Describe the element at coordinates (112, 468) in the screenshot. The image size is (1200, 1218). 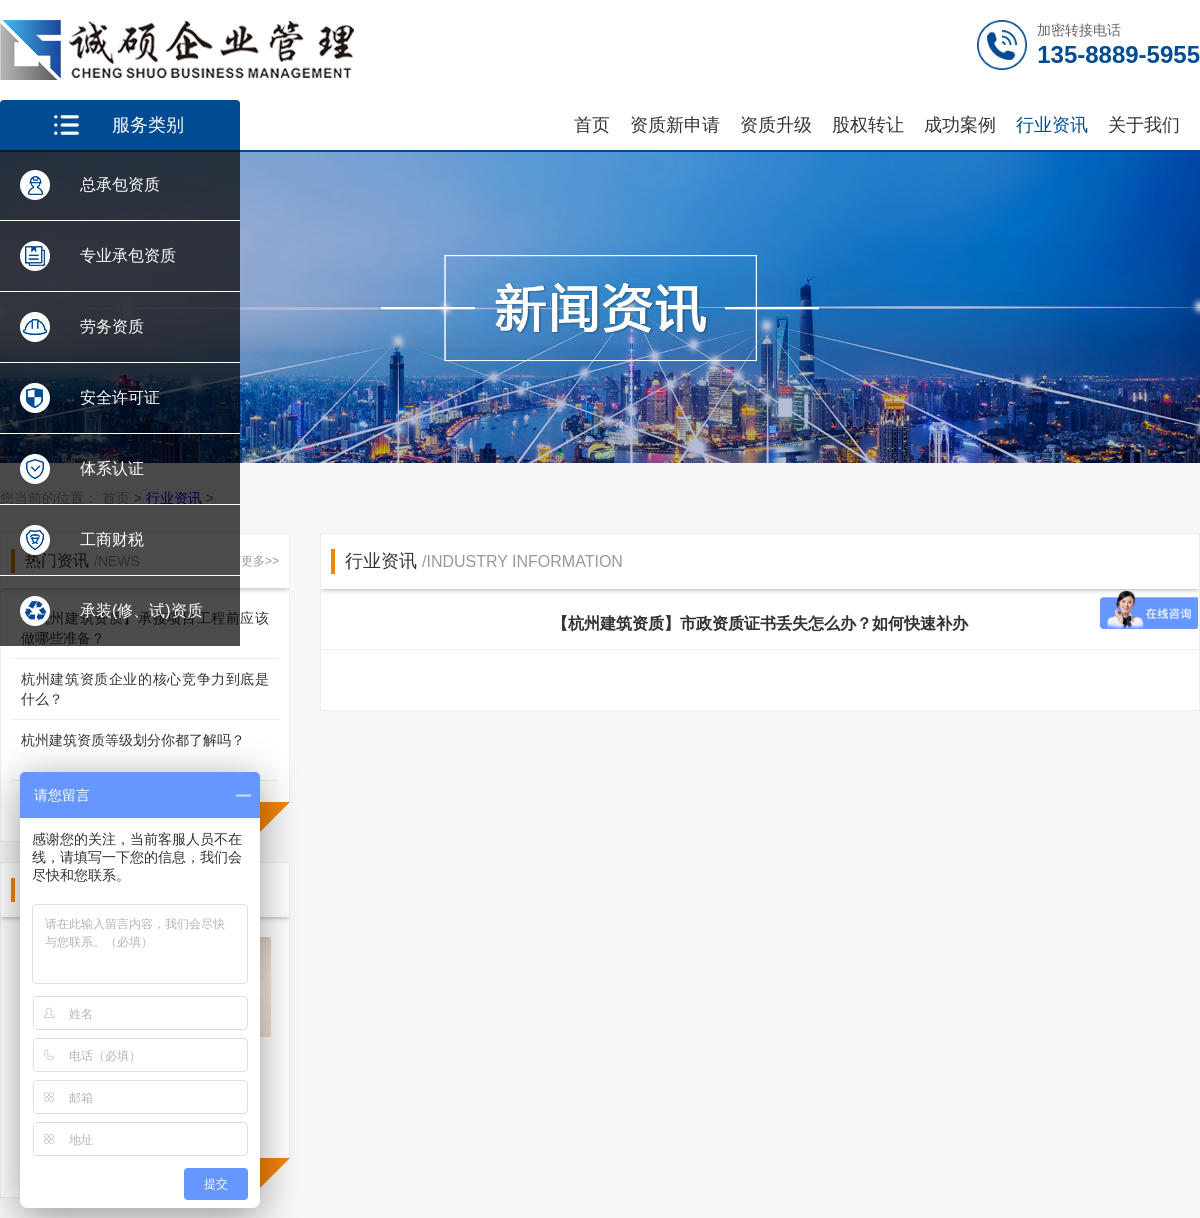
I see `体系认证` at that location.